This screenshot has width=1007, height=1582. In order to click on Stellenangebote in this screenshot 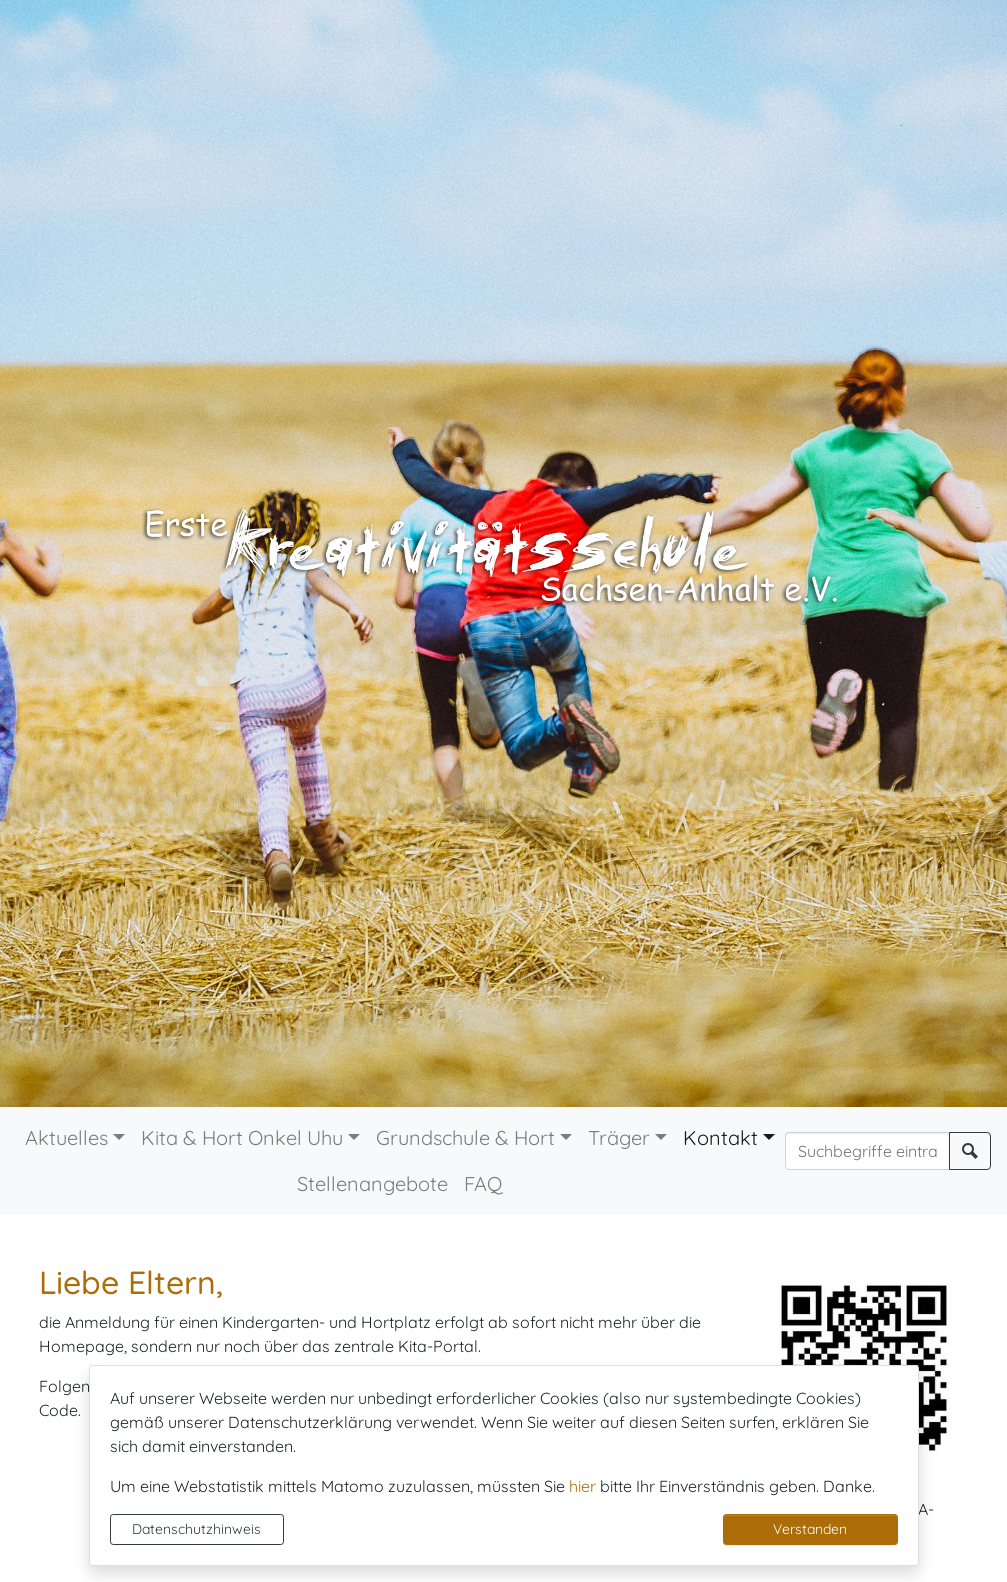, I will do `click(372, 1183)`.